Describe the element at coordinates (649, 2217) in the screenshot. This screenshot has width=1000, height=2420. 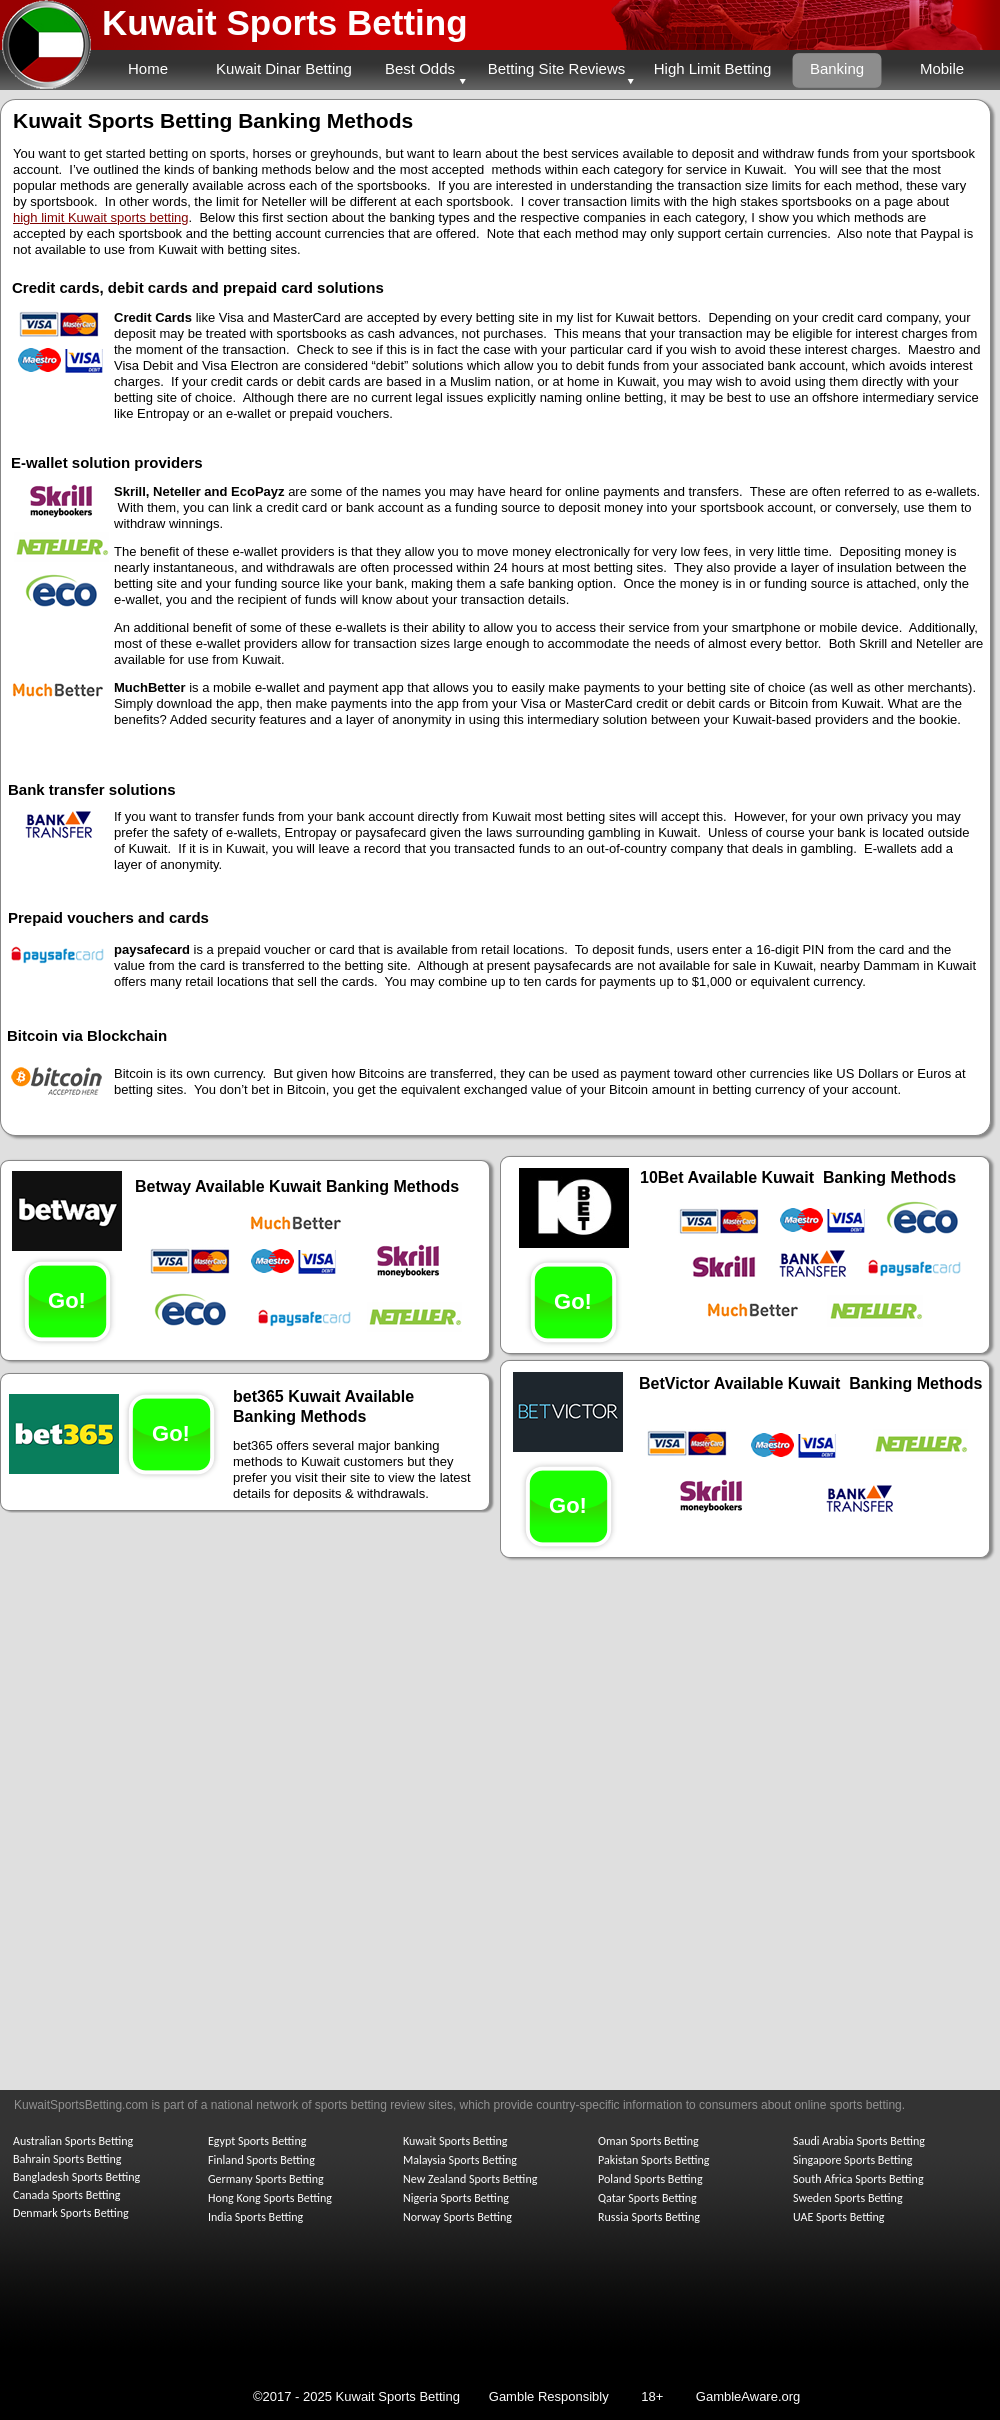
I see `Russia Sports Betting` at that location.